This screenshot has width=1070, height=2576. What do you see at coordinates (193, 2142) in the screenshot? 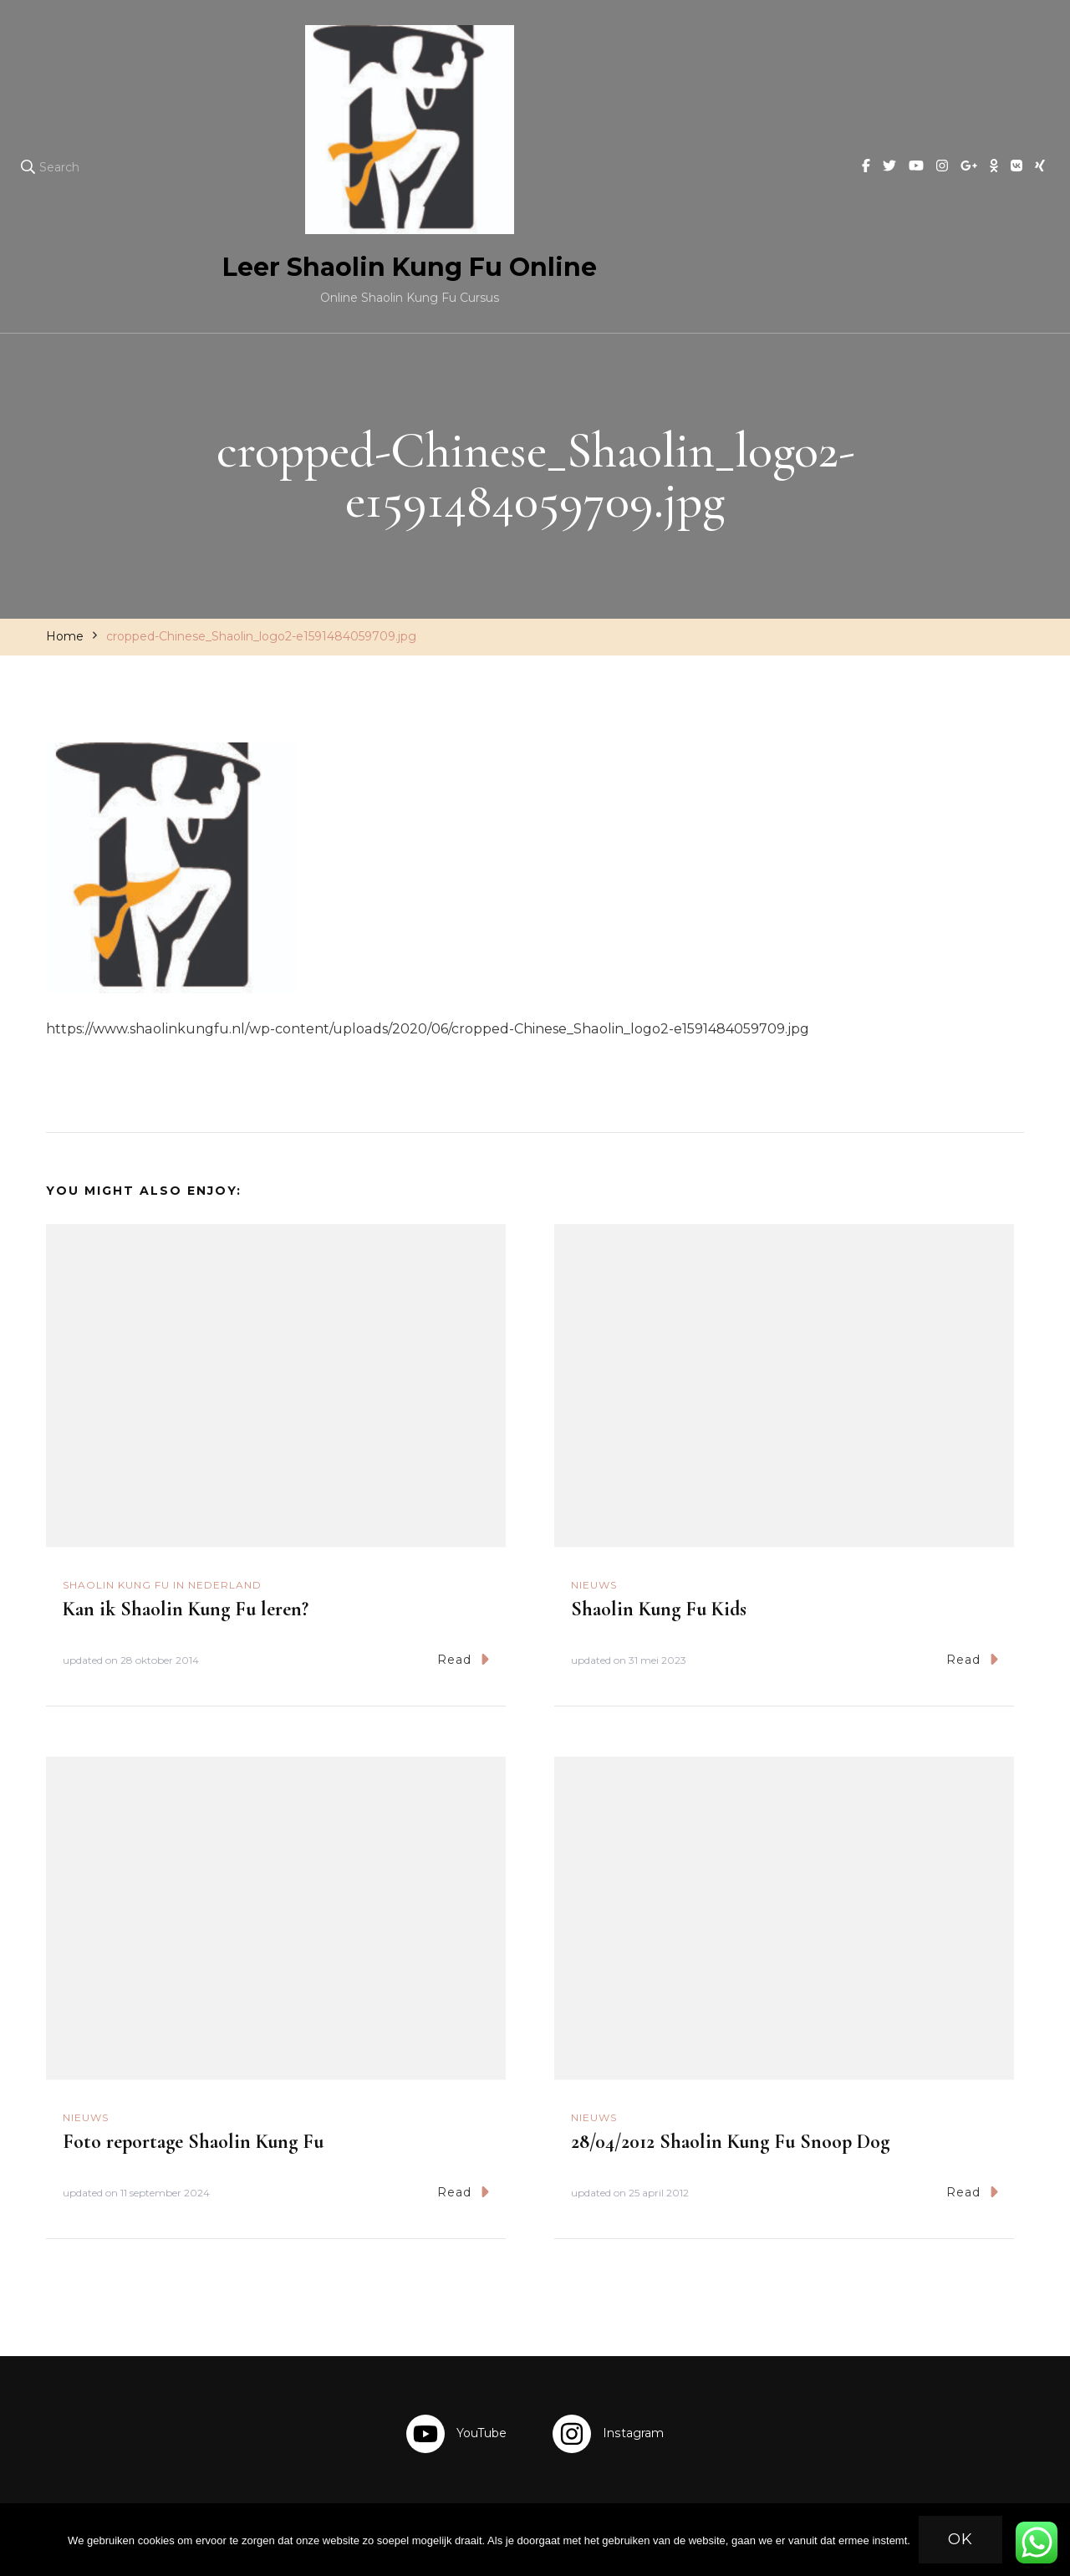
I see `Foto reportage Shaolin Kung Fu` at bounding box center [193, 2142].